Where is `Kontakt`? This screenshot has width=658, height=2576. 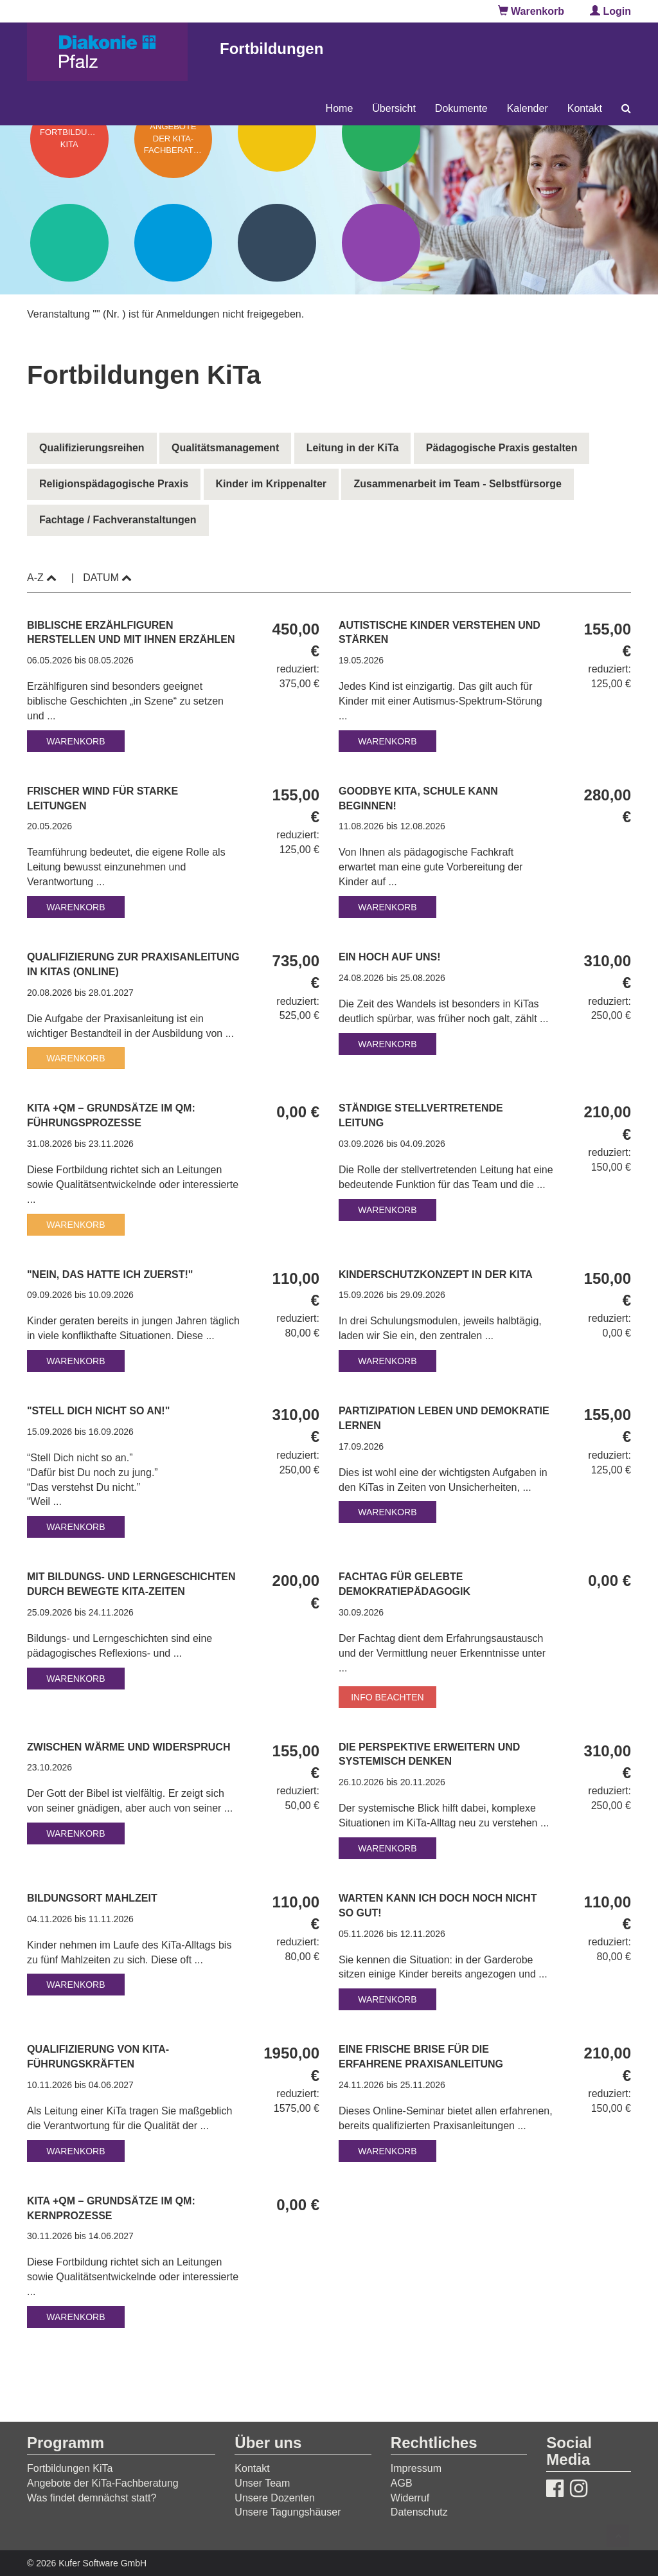 Kontakt is located at coordinates (584, 108).